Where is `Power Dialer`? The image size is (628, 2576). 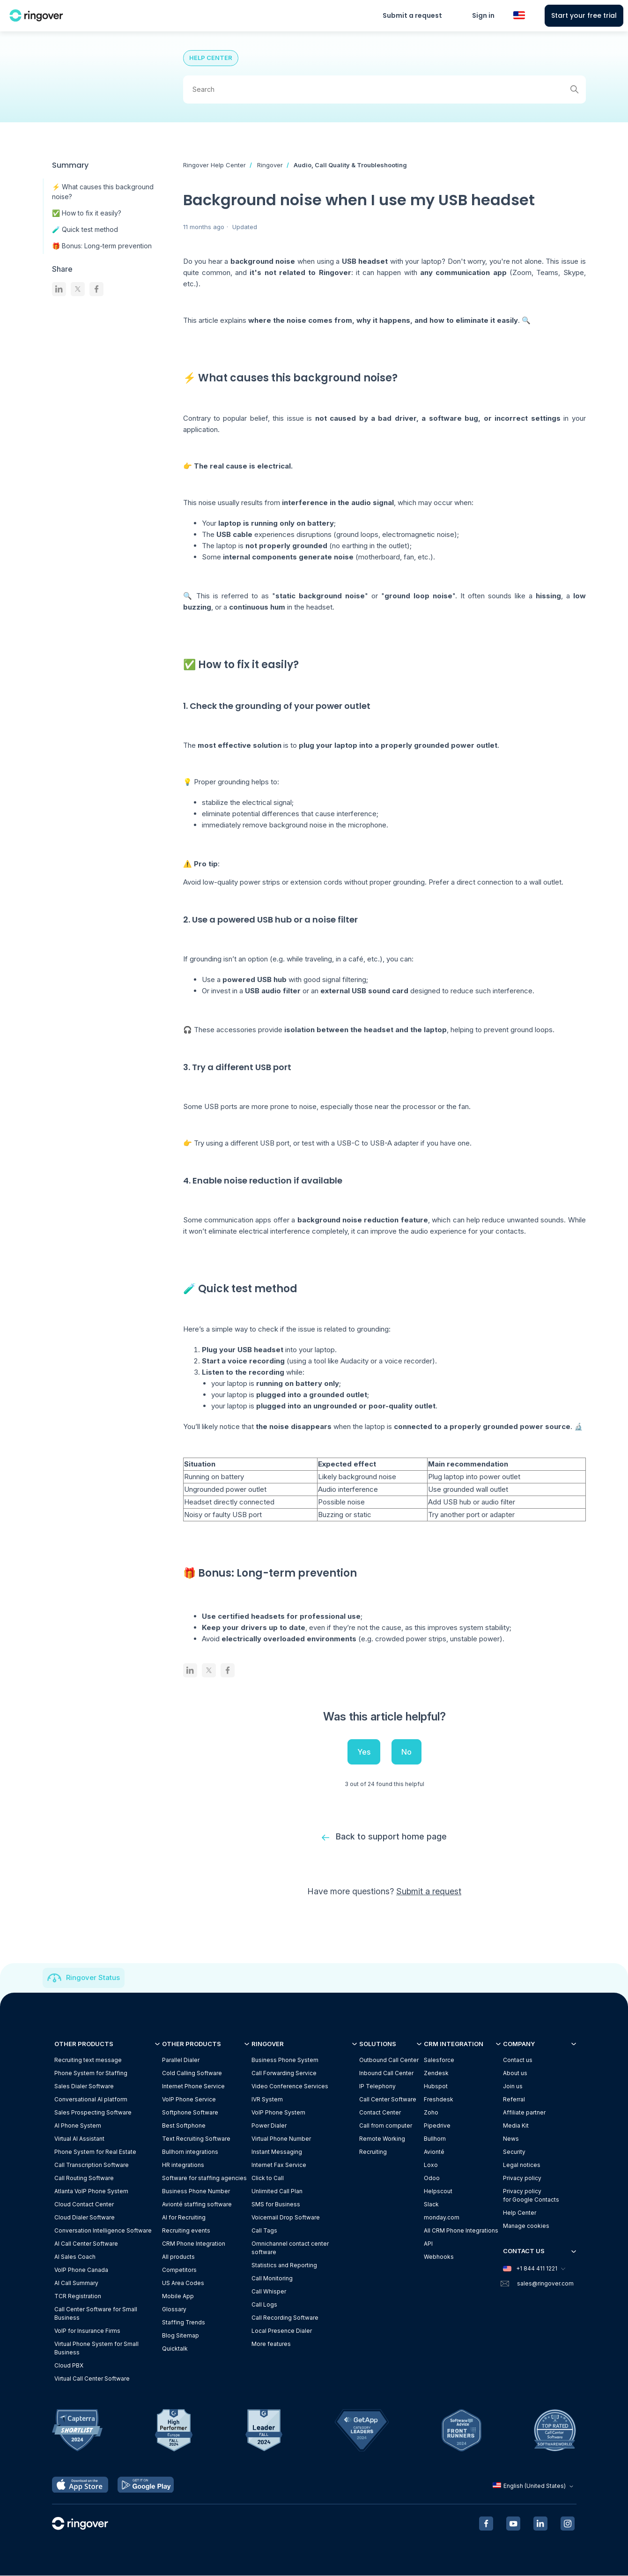 Power Dialer is located at coordinates (269, 2125).